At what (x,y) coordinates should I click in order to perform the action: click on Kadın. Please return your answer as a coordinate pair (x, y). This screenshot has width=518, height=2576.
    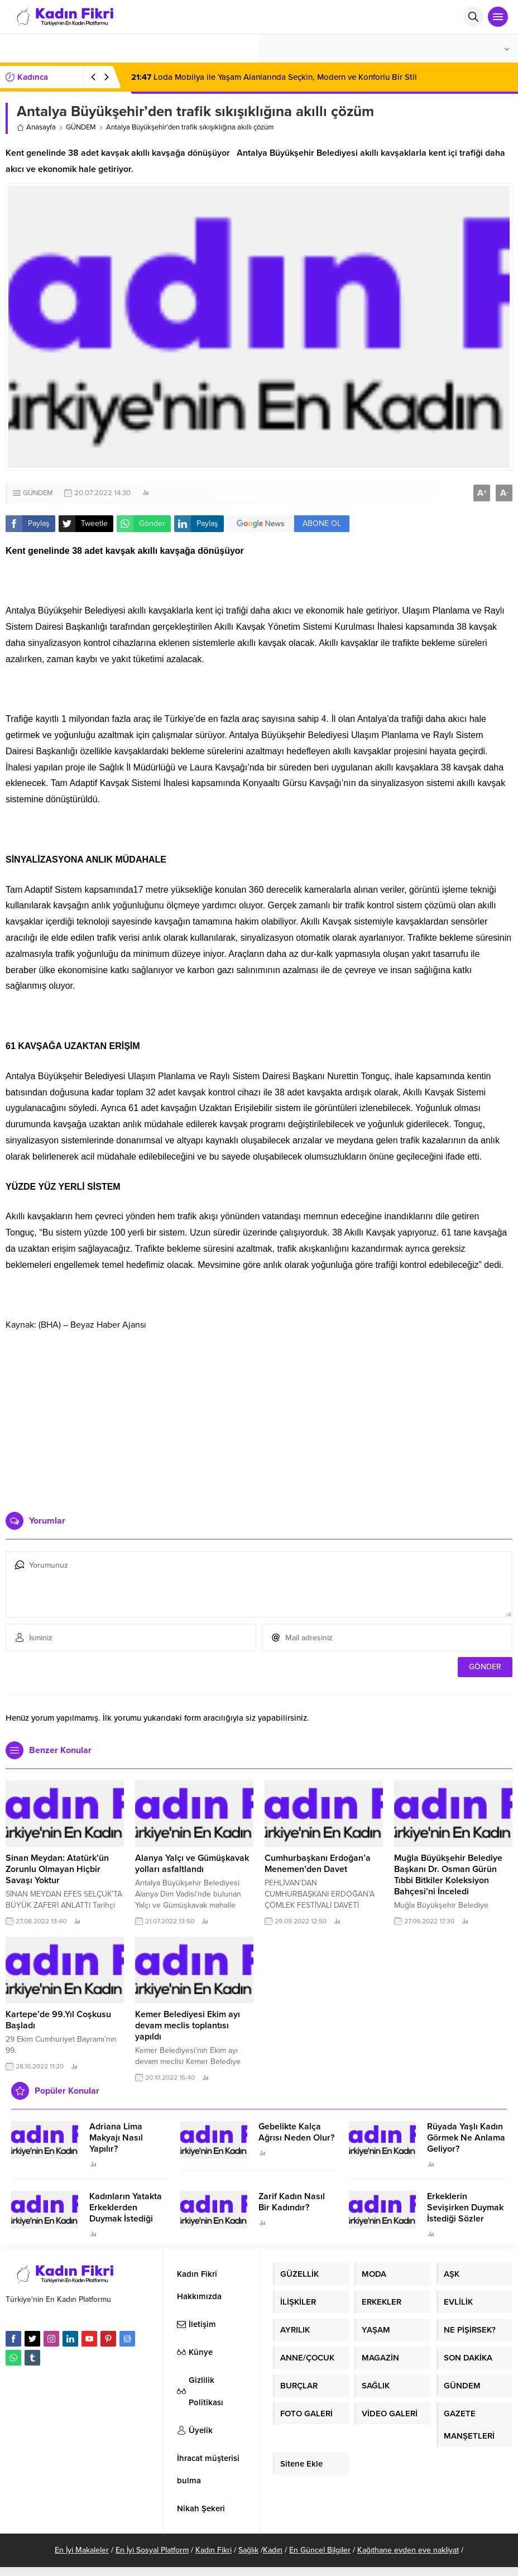
    Looking at the image, I should click on (272, 2550).